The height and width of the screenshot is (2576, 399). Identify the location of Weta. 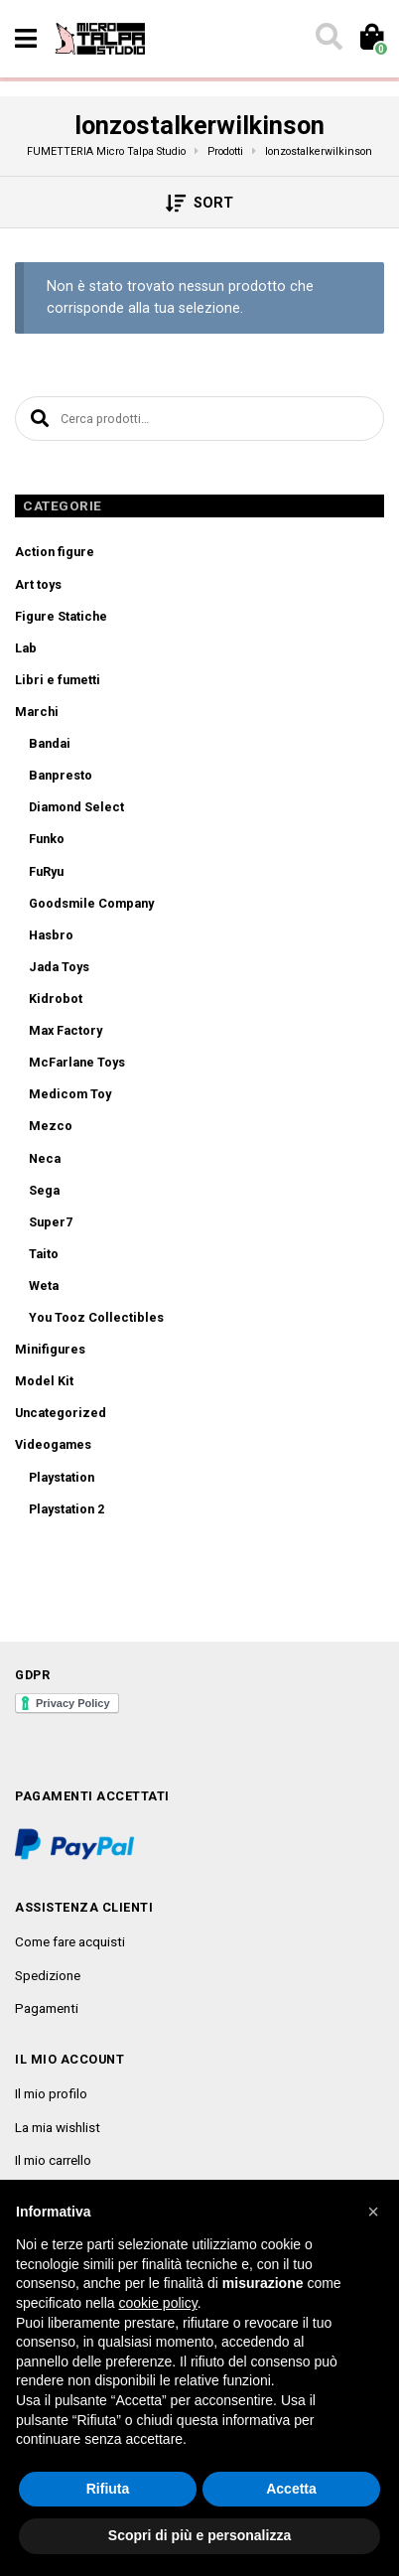
(44, 1285).